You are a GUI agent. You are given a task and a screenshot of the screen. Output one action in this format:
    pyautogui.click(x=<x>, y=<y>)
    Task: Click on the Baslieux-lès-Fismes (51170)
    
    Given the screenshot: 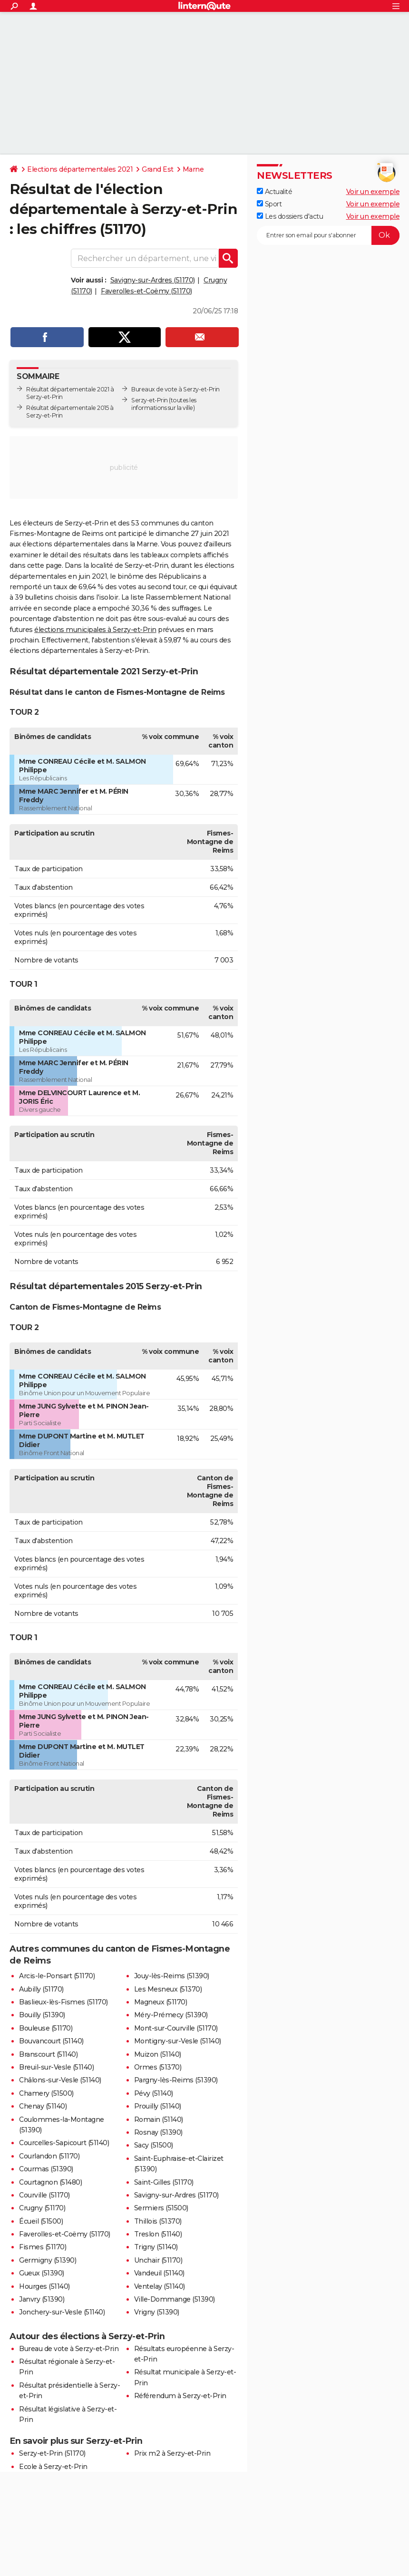 What is the action you would take?
    pyautogui.click(x=63, y=2002)
    